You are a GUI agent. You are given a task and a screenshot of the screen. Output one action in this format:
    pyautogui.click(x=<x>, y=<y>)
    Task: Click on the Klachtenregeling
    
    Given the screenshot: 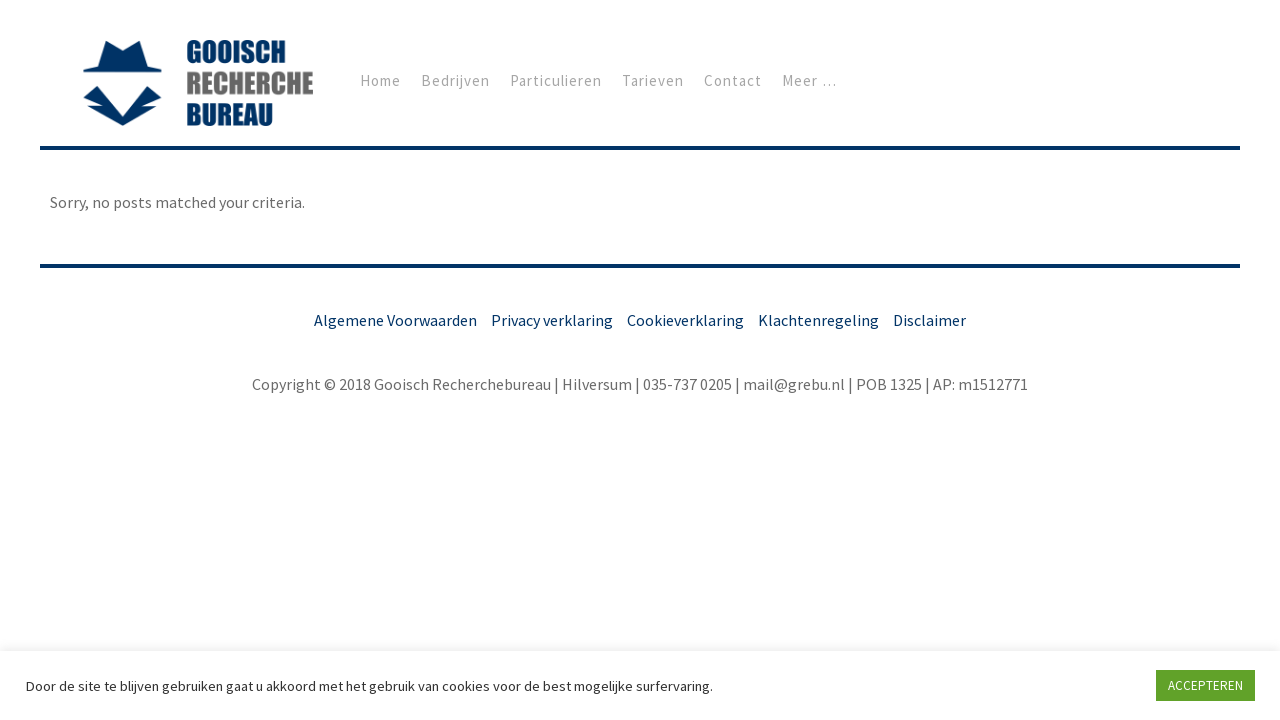 What is the action you would take?
    pyautogui.click(x=818, y=320)
    